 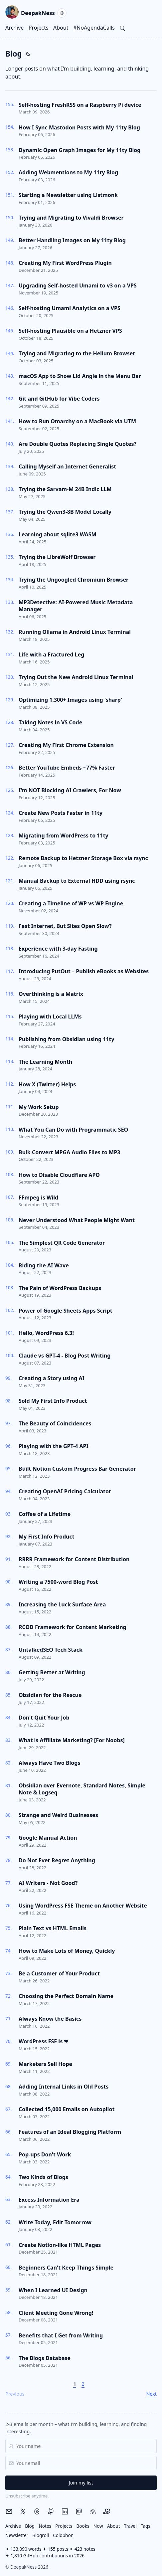 I want to click on Two Kinds of Blogs, so click(x=43, y=2177).